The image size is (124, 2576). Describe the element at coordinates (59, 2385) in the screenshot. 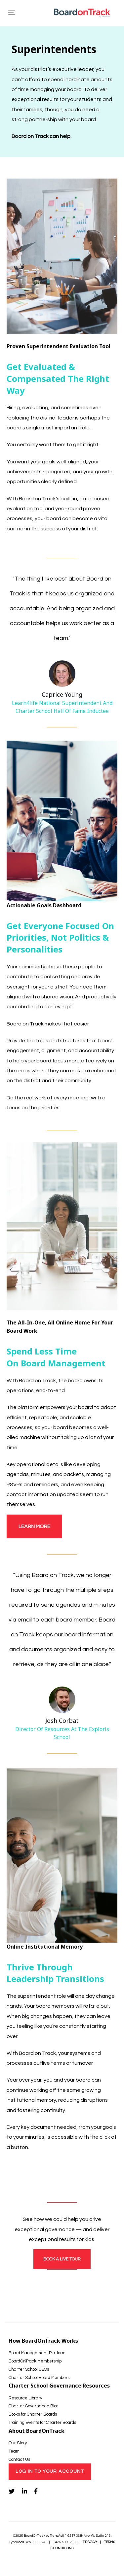

I see `Charter School Governance Resources` at that location.